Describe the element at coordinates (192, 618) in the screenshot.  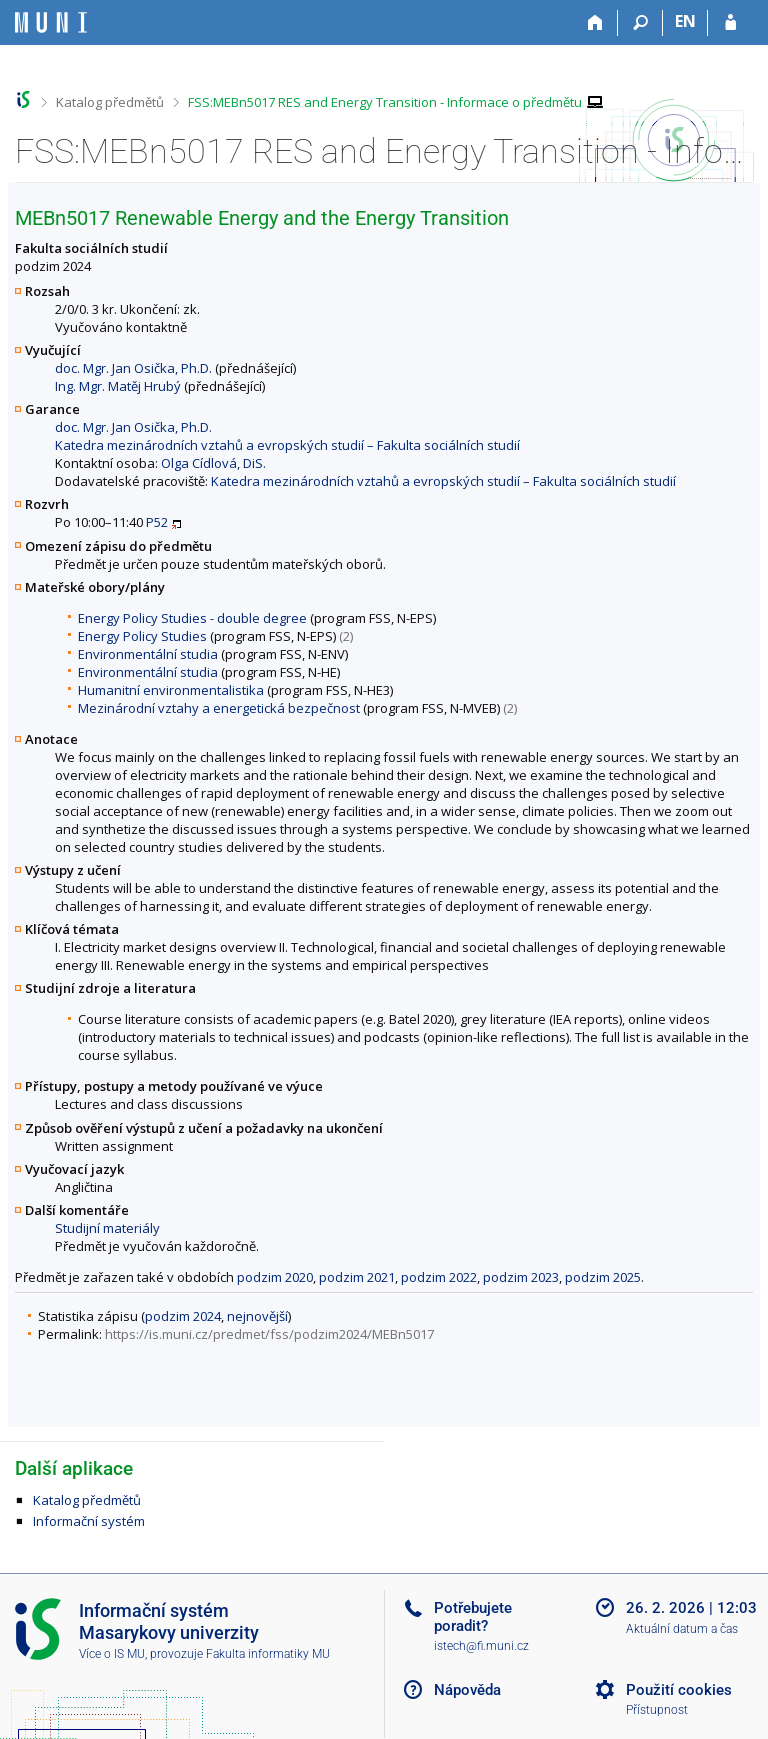
I see `Energy Policy Studies - double degree` at that location.